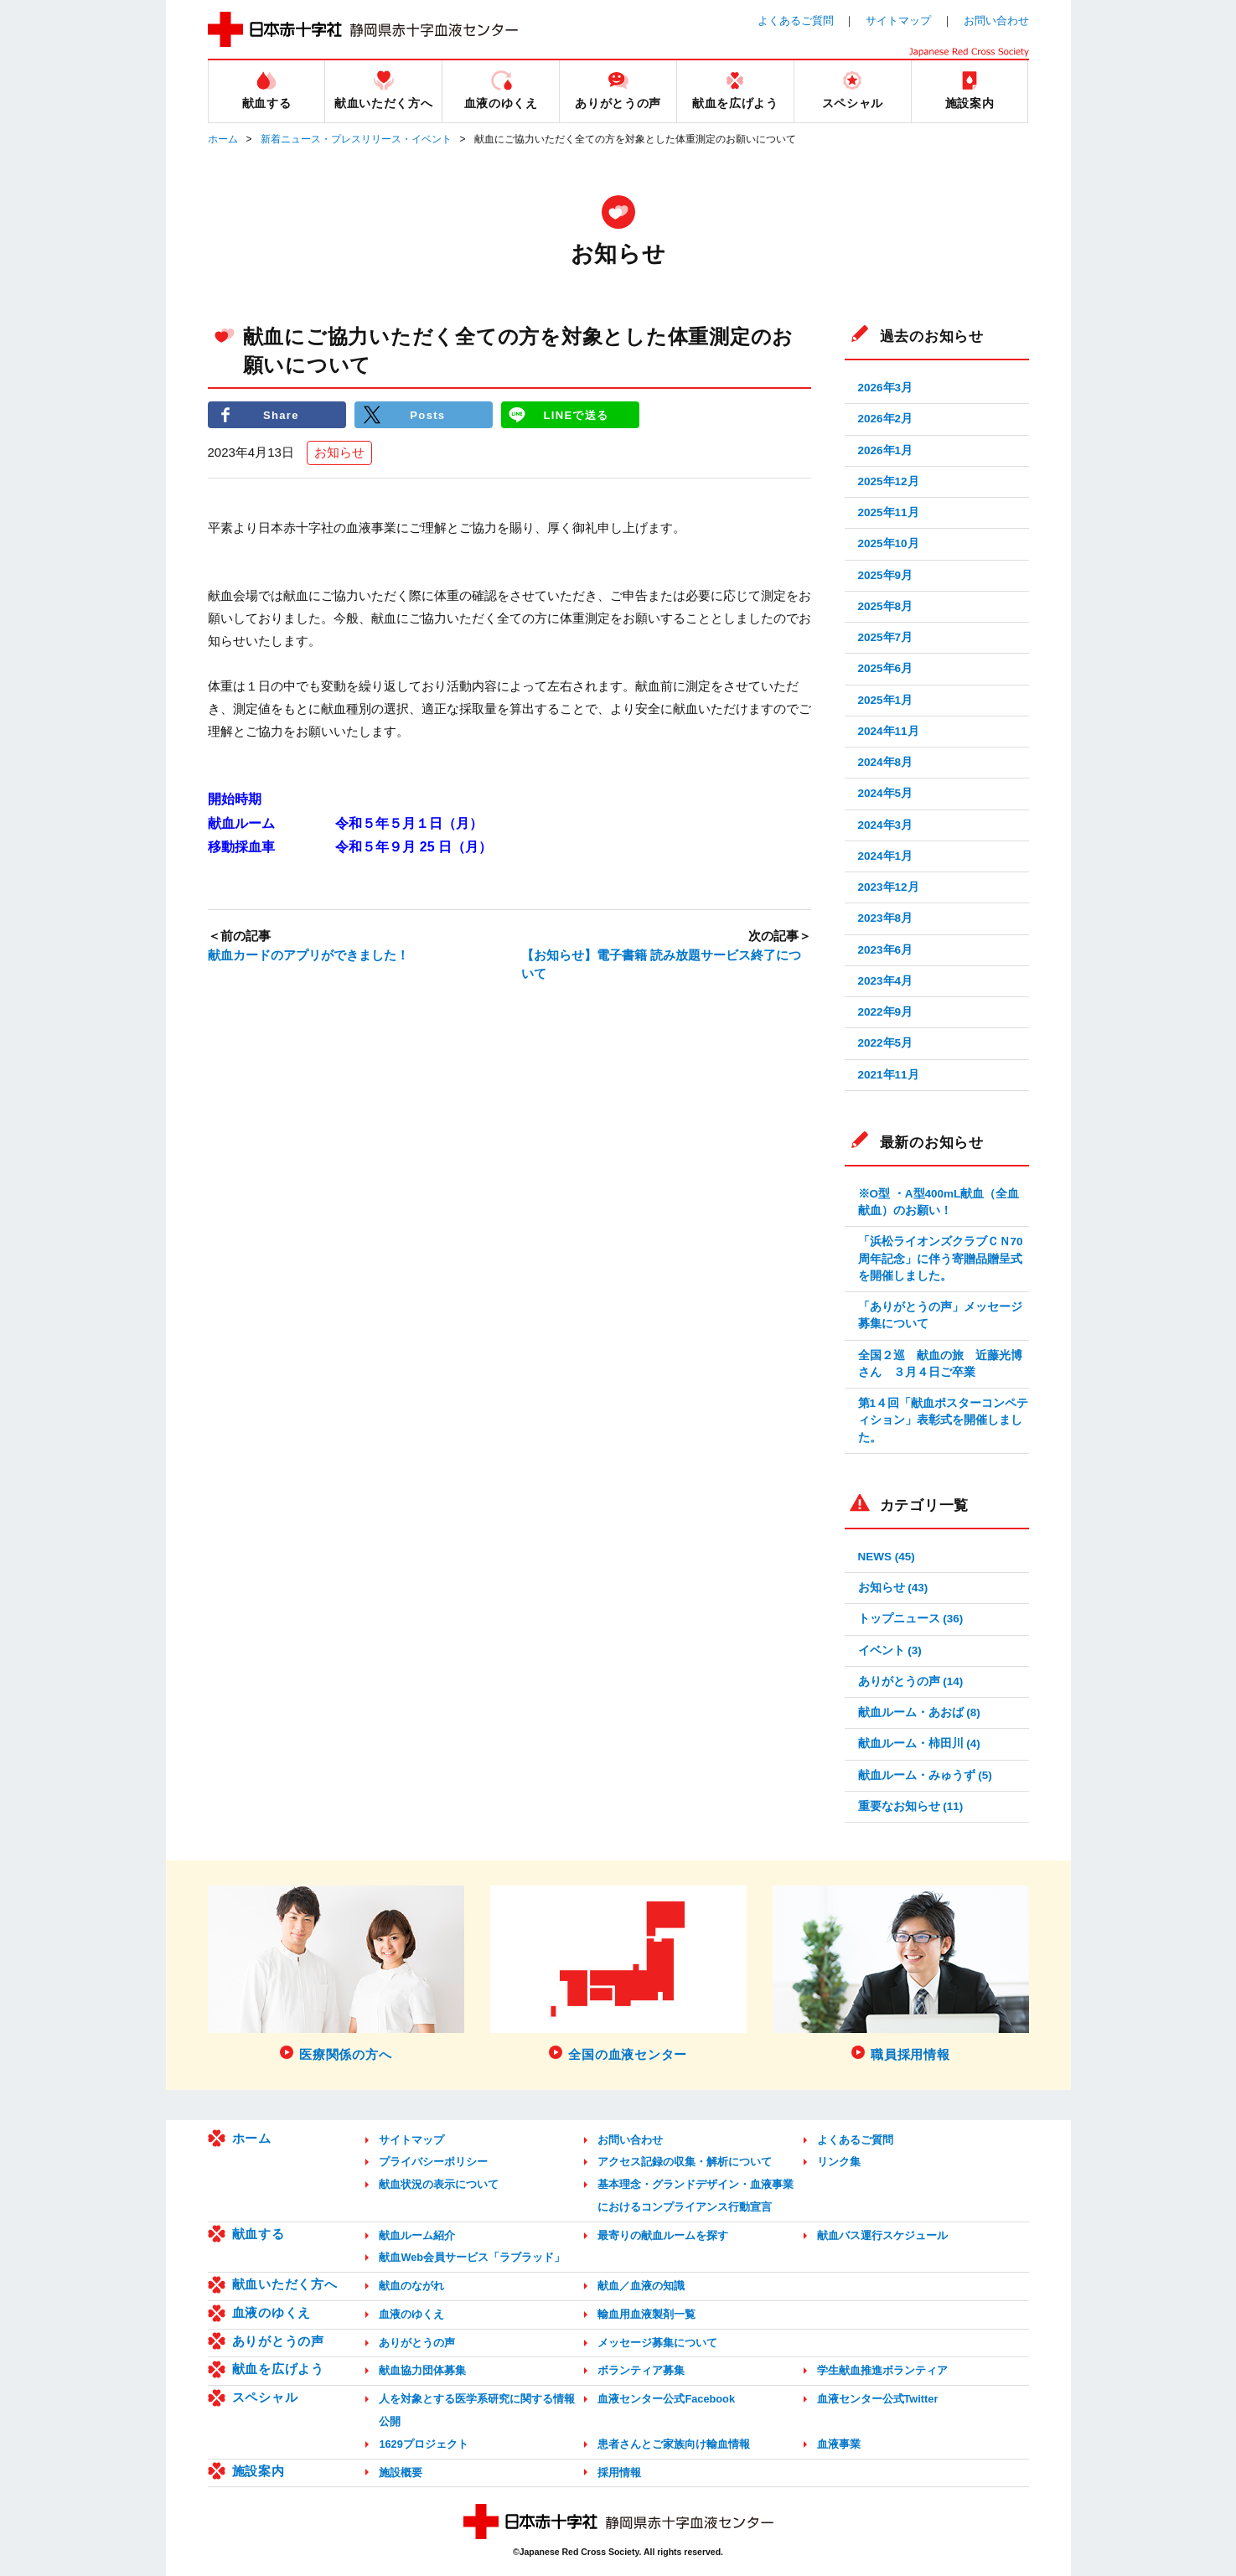 The image size is (1236, 2576). Describe the element at coordinates (641, 2370) in the screenshot. I see `ボランティア募集` at that location.